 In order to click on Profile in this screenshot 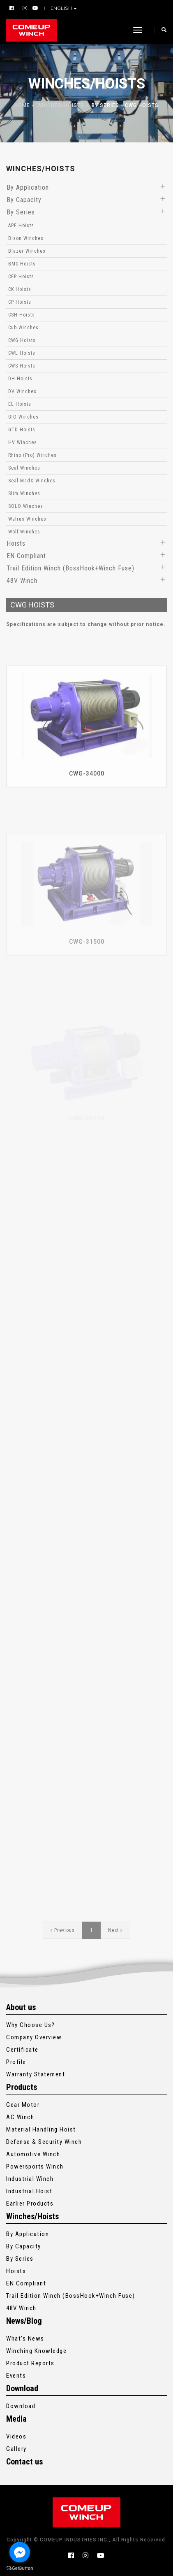, I will do `click(16, 2062)`.